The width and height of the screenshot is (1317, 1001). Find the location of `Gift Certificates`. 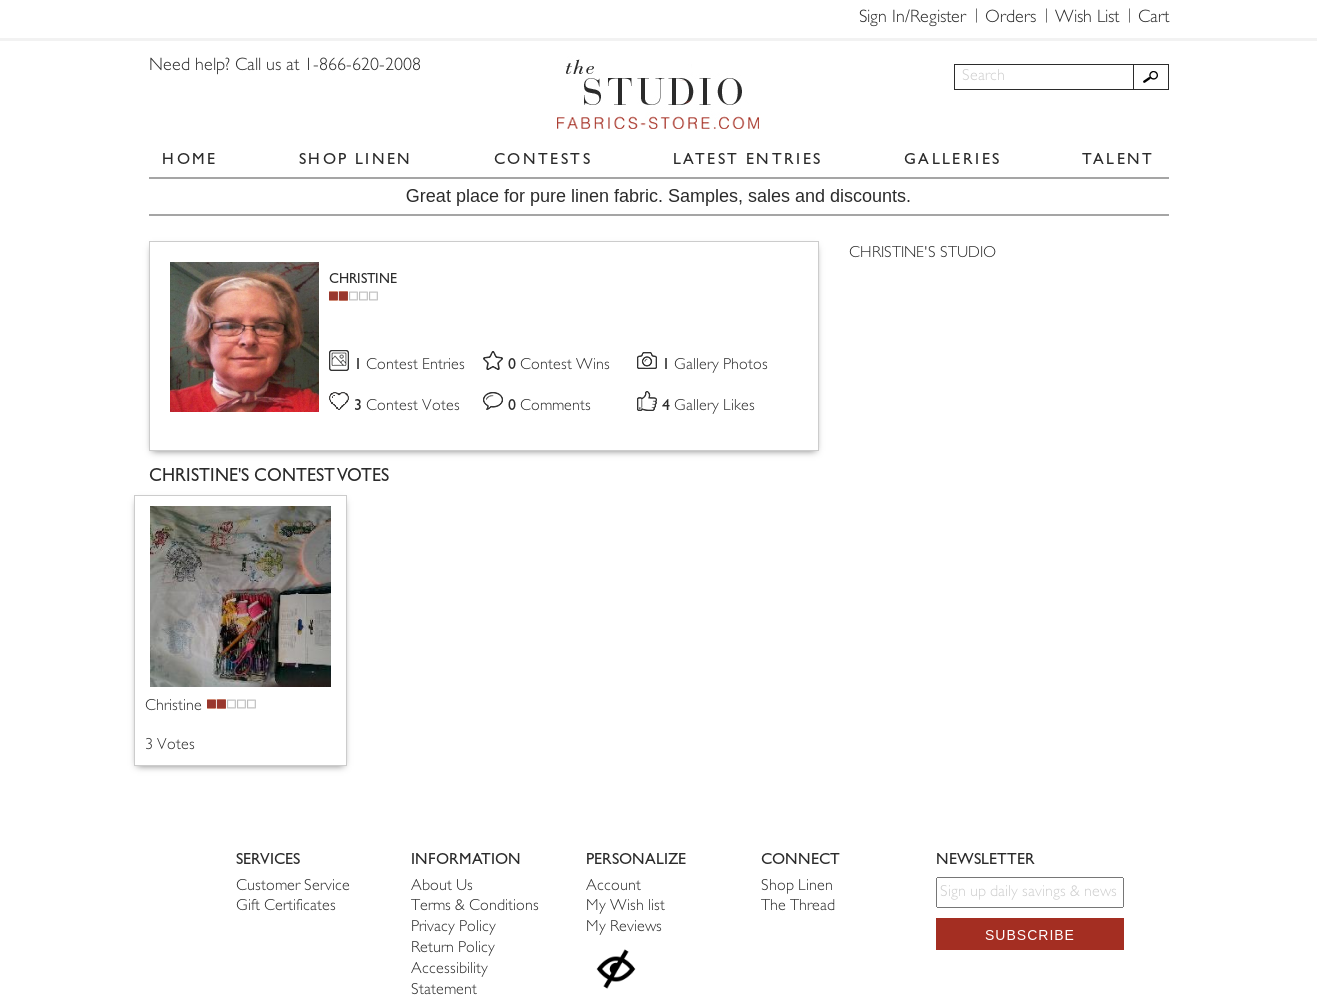

Gift Certificates is located at coordinates (286, 906).